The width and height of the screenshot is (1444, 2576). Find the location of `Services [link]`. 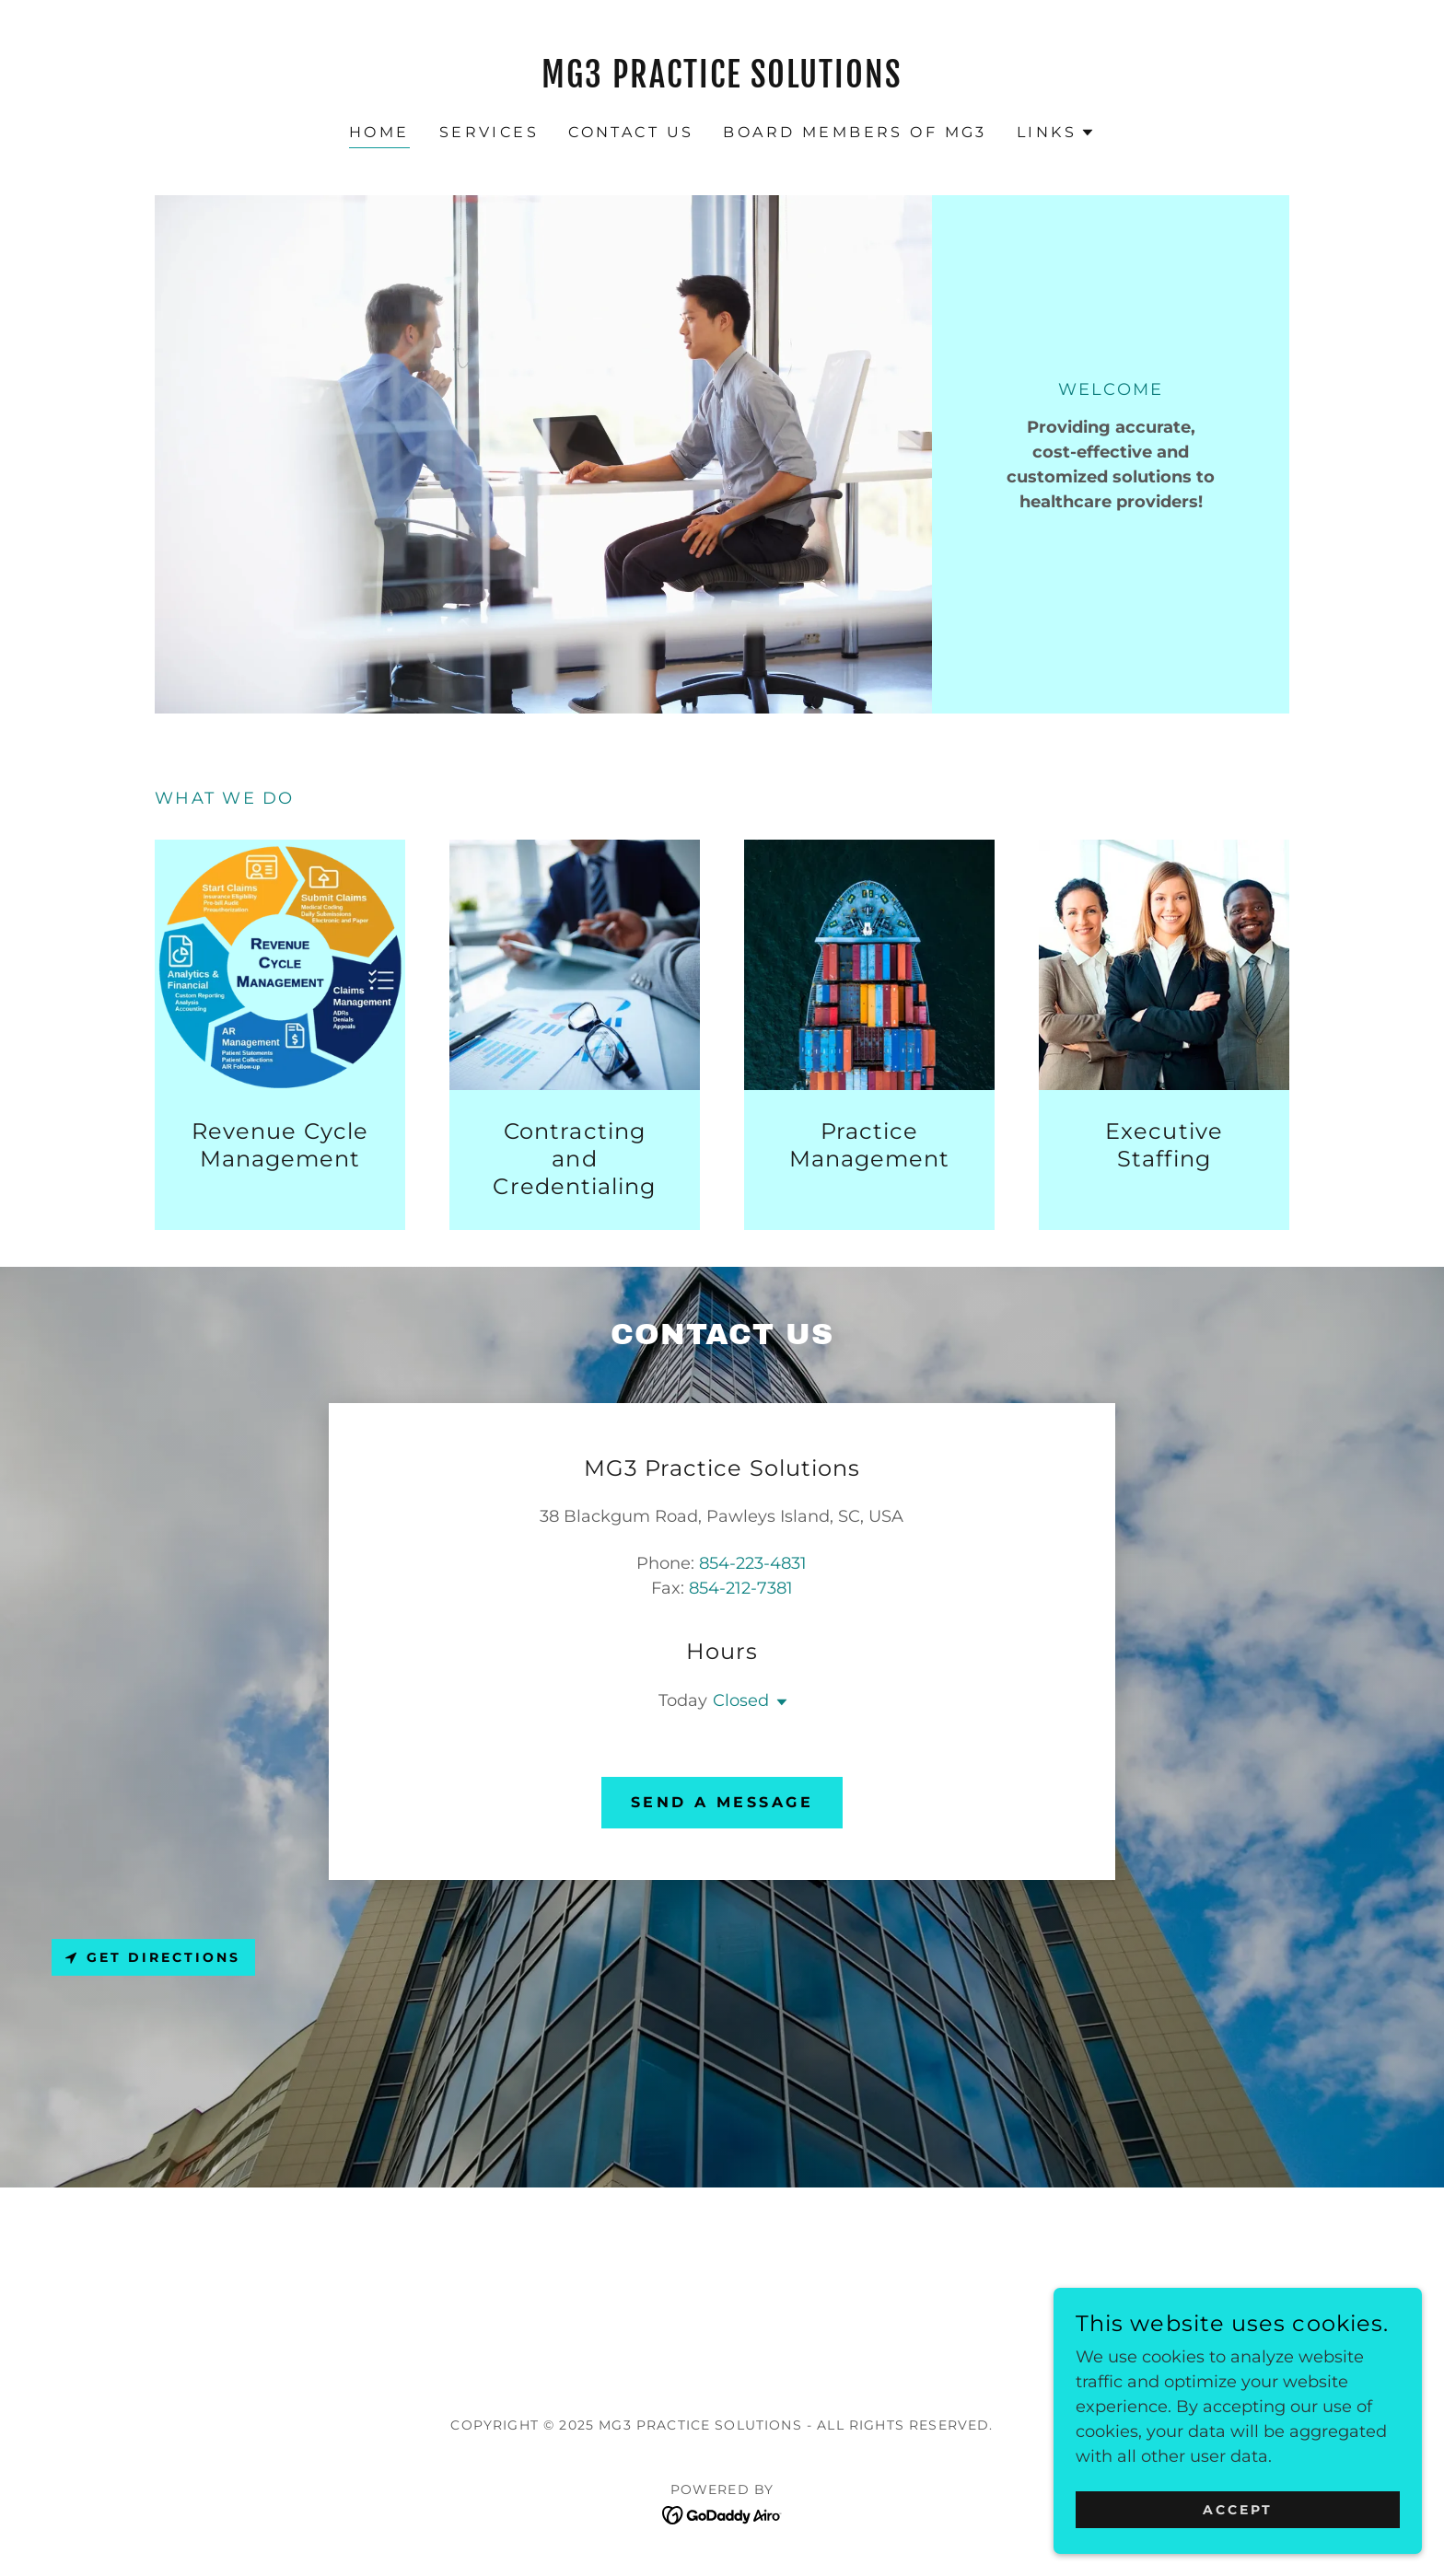

Services [link] is located at coordinates (489, 132).